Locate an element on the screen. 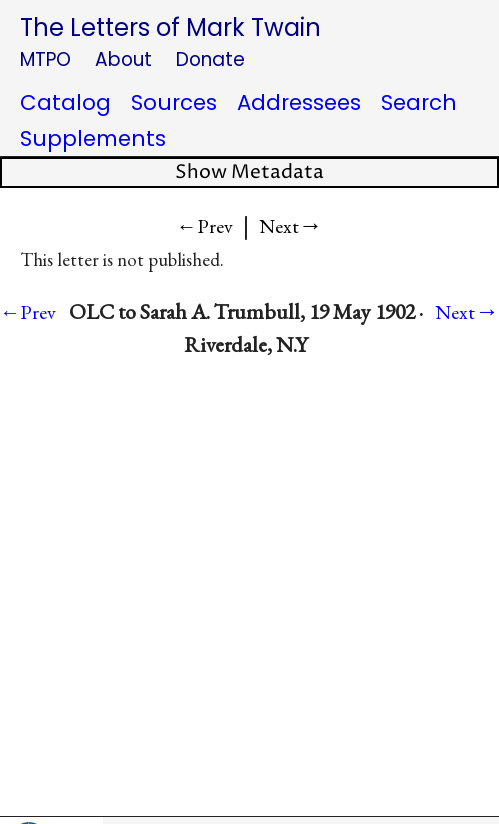 The height and width of the screenshot is (824, 499). About is located at coordinates (123, 59).